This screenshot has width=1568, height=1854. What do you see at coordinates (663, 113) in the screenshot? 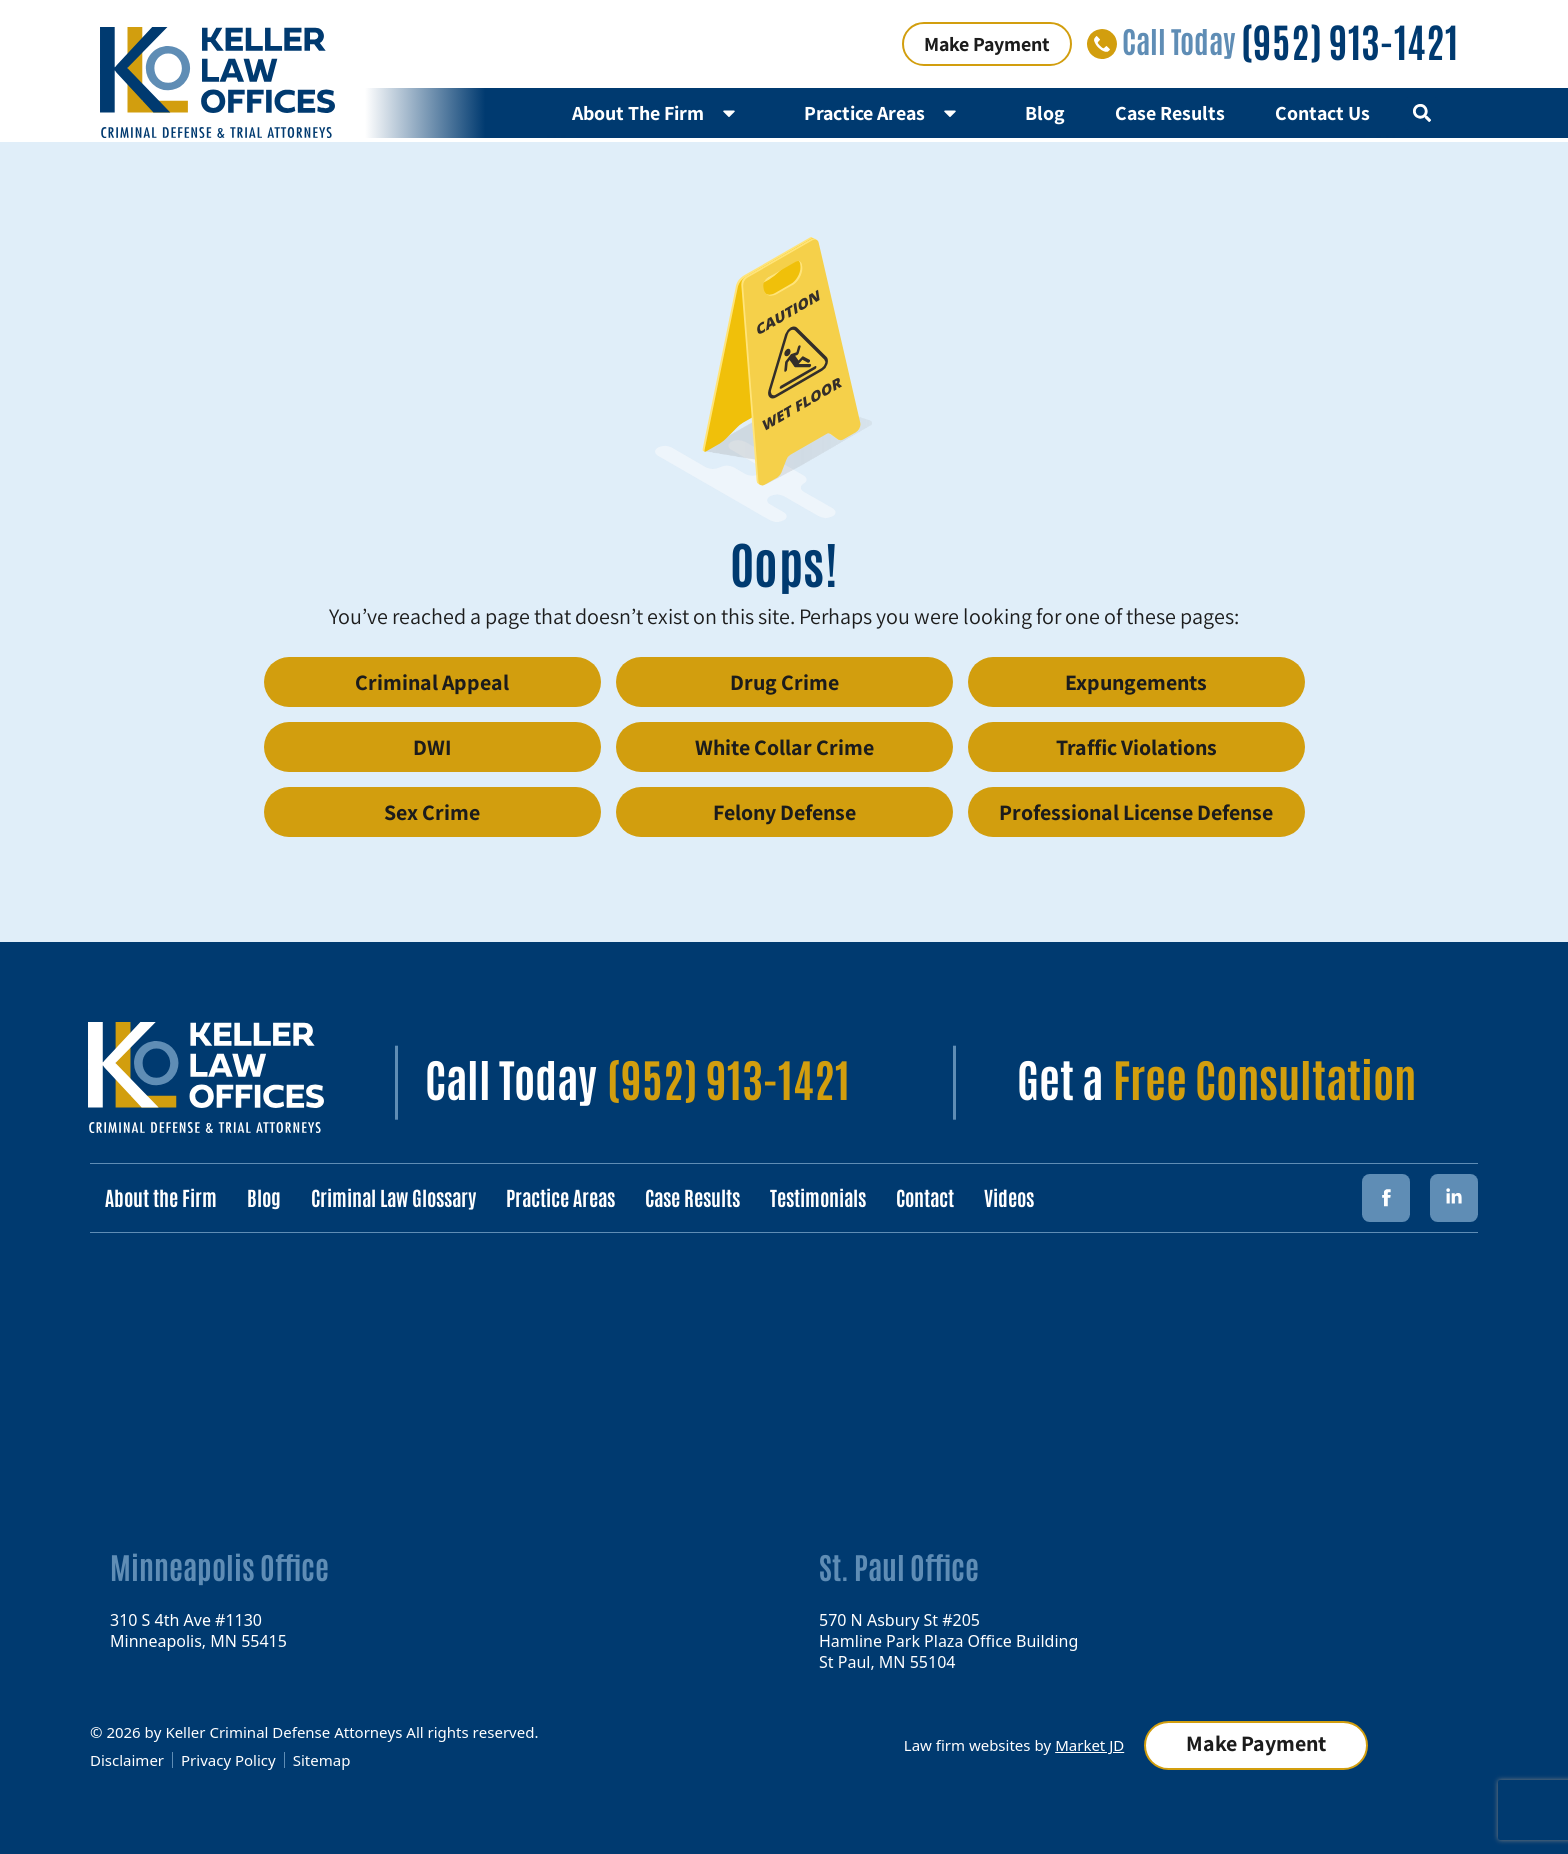
I see `About The Firm` at bounding box center [663, 113].